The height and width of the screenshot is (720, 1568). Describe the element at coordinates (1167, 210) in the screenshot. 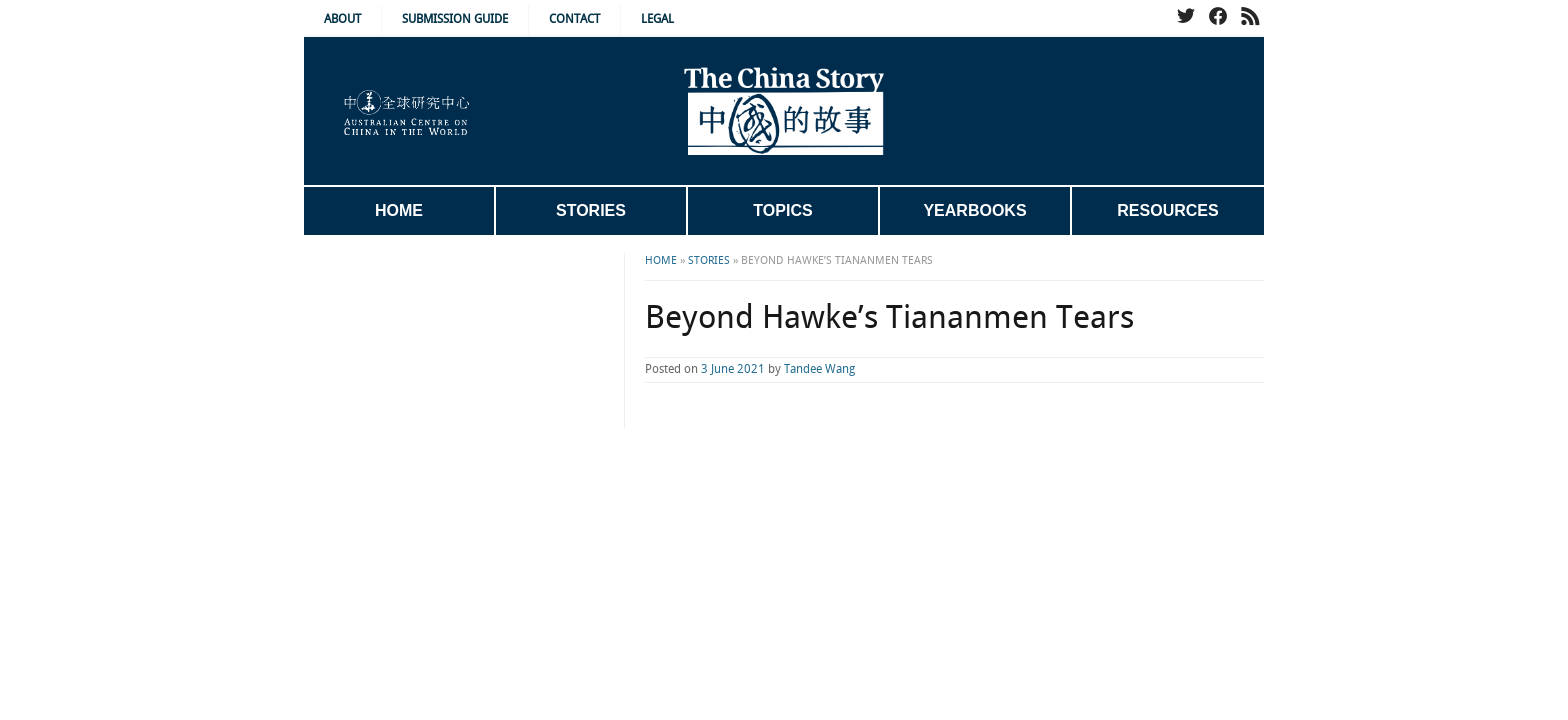

I see `Resources` at that location.